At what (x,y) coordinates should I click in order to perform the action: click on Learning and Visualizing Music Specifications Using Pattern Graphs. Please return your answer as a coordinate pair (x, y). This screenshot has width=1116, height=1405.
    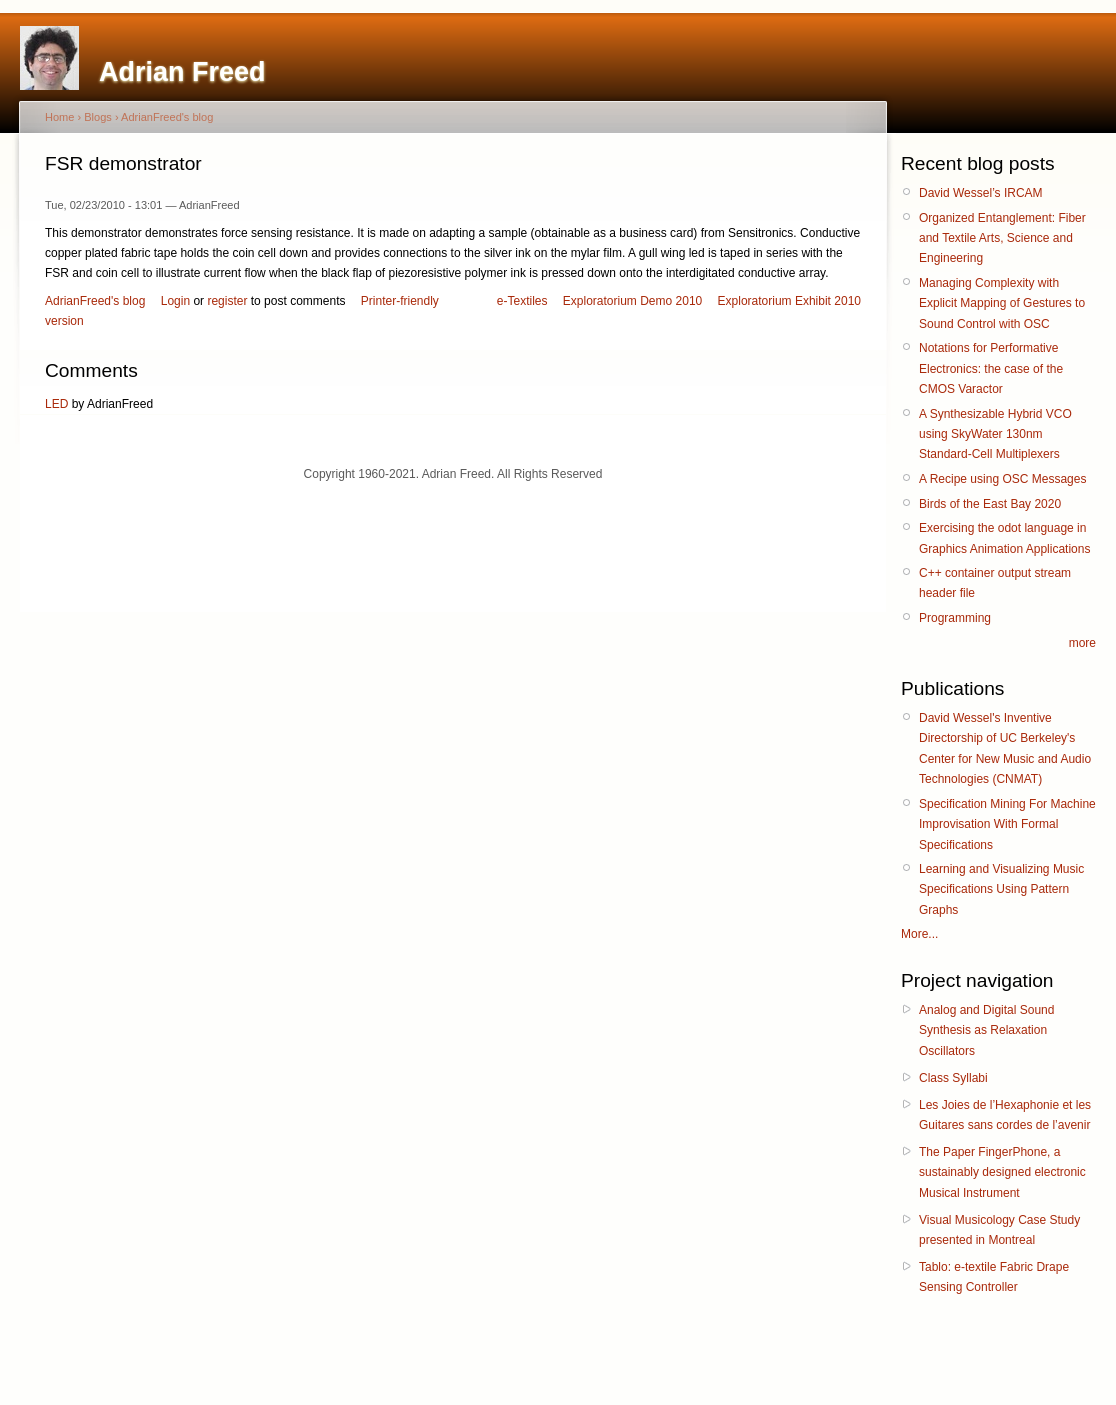
    Looking at the image, I should click on (1001, 889).